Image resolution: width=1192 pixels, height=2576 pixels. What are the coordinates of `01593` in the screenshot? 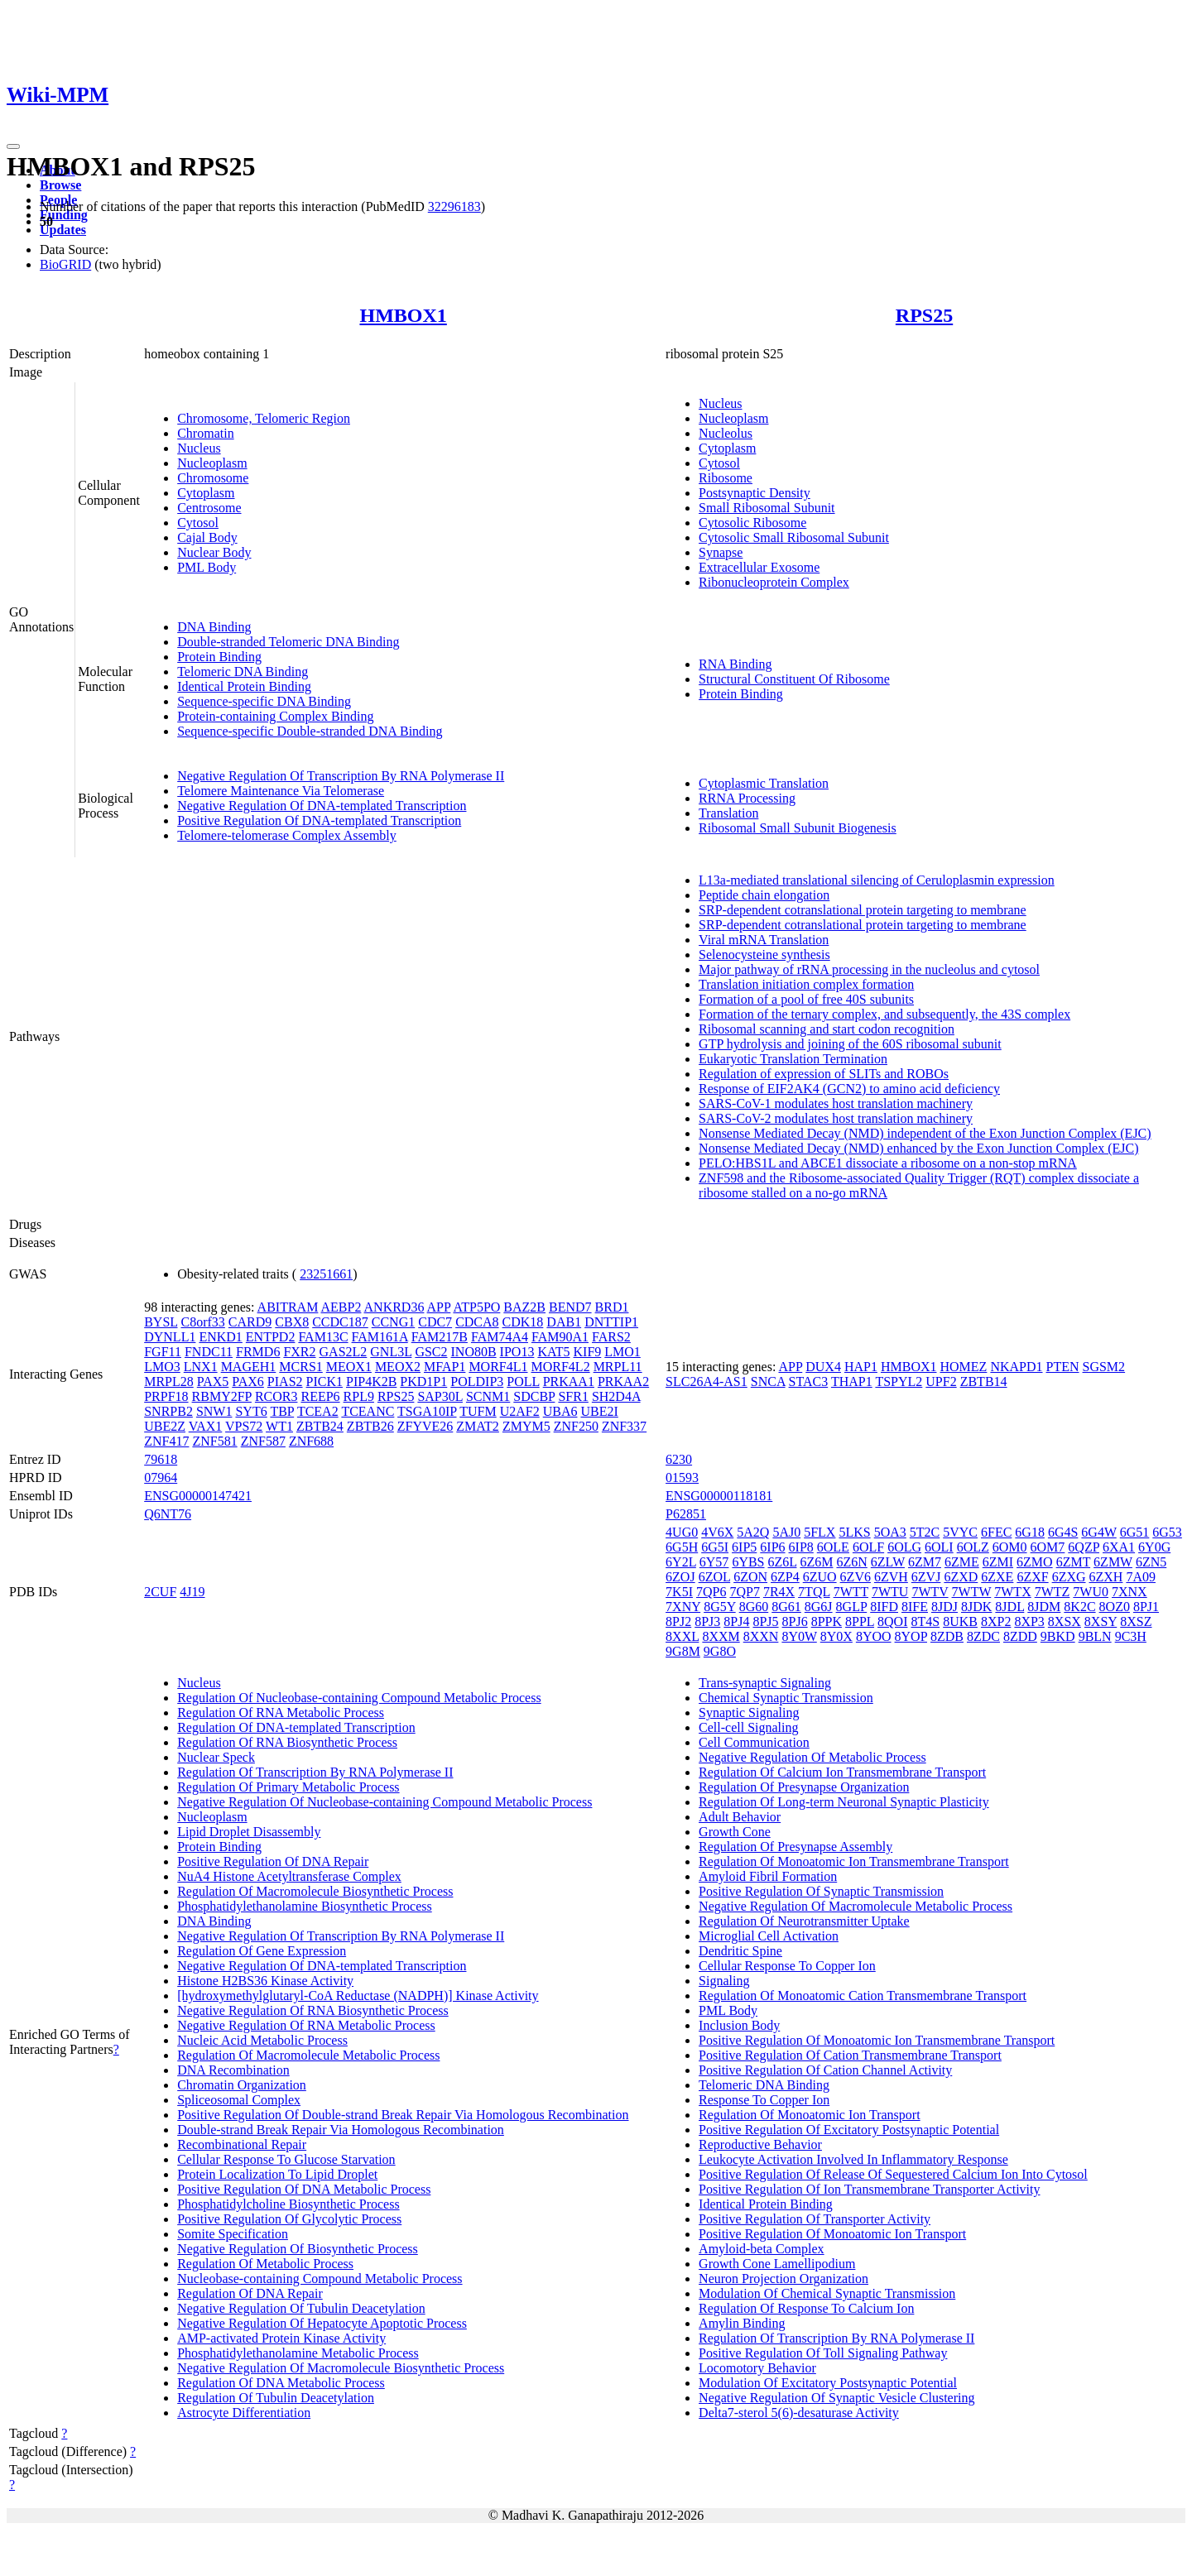 It's located at (682, 1477).